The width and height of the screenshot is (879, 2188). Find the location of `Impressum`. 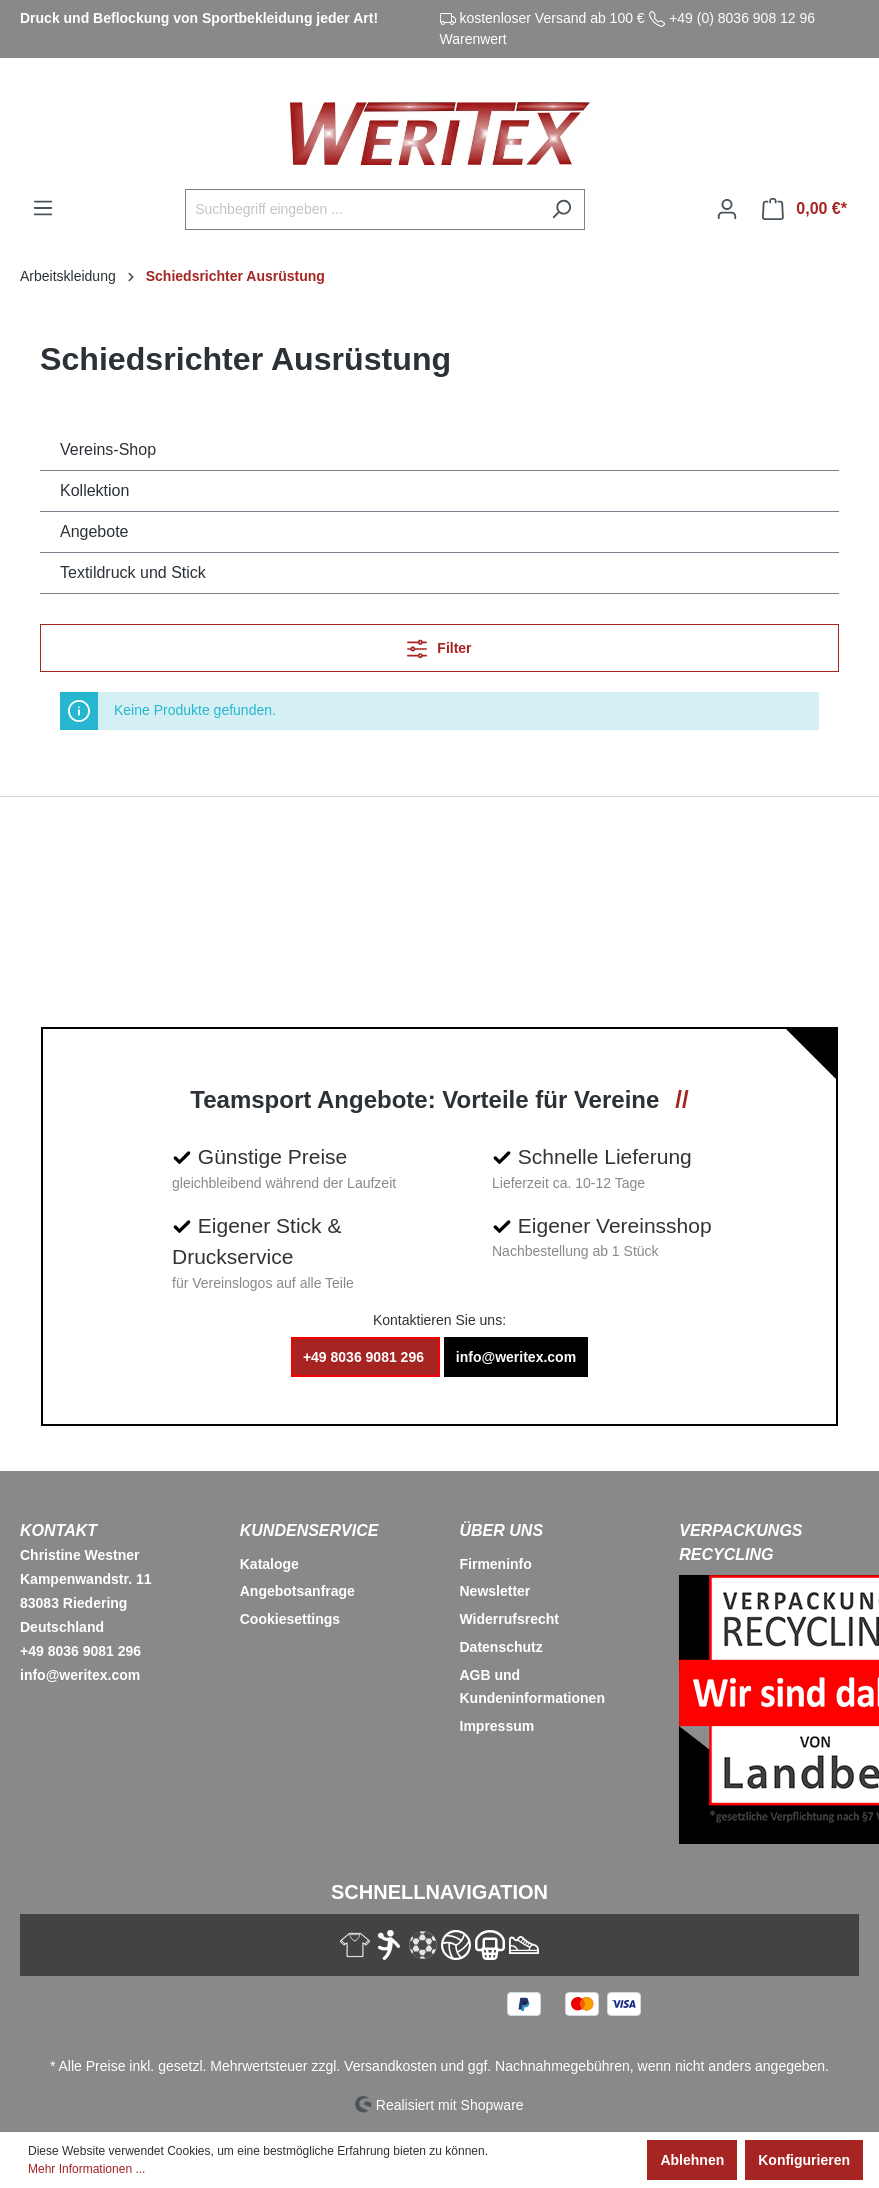

Impressum is located at coordinates (497, 1726).